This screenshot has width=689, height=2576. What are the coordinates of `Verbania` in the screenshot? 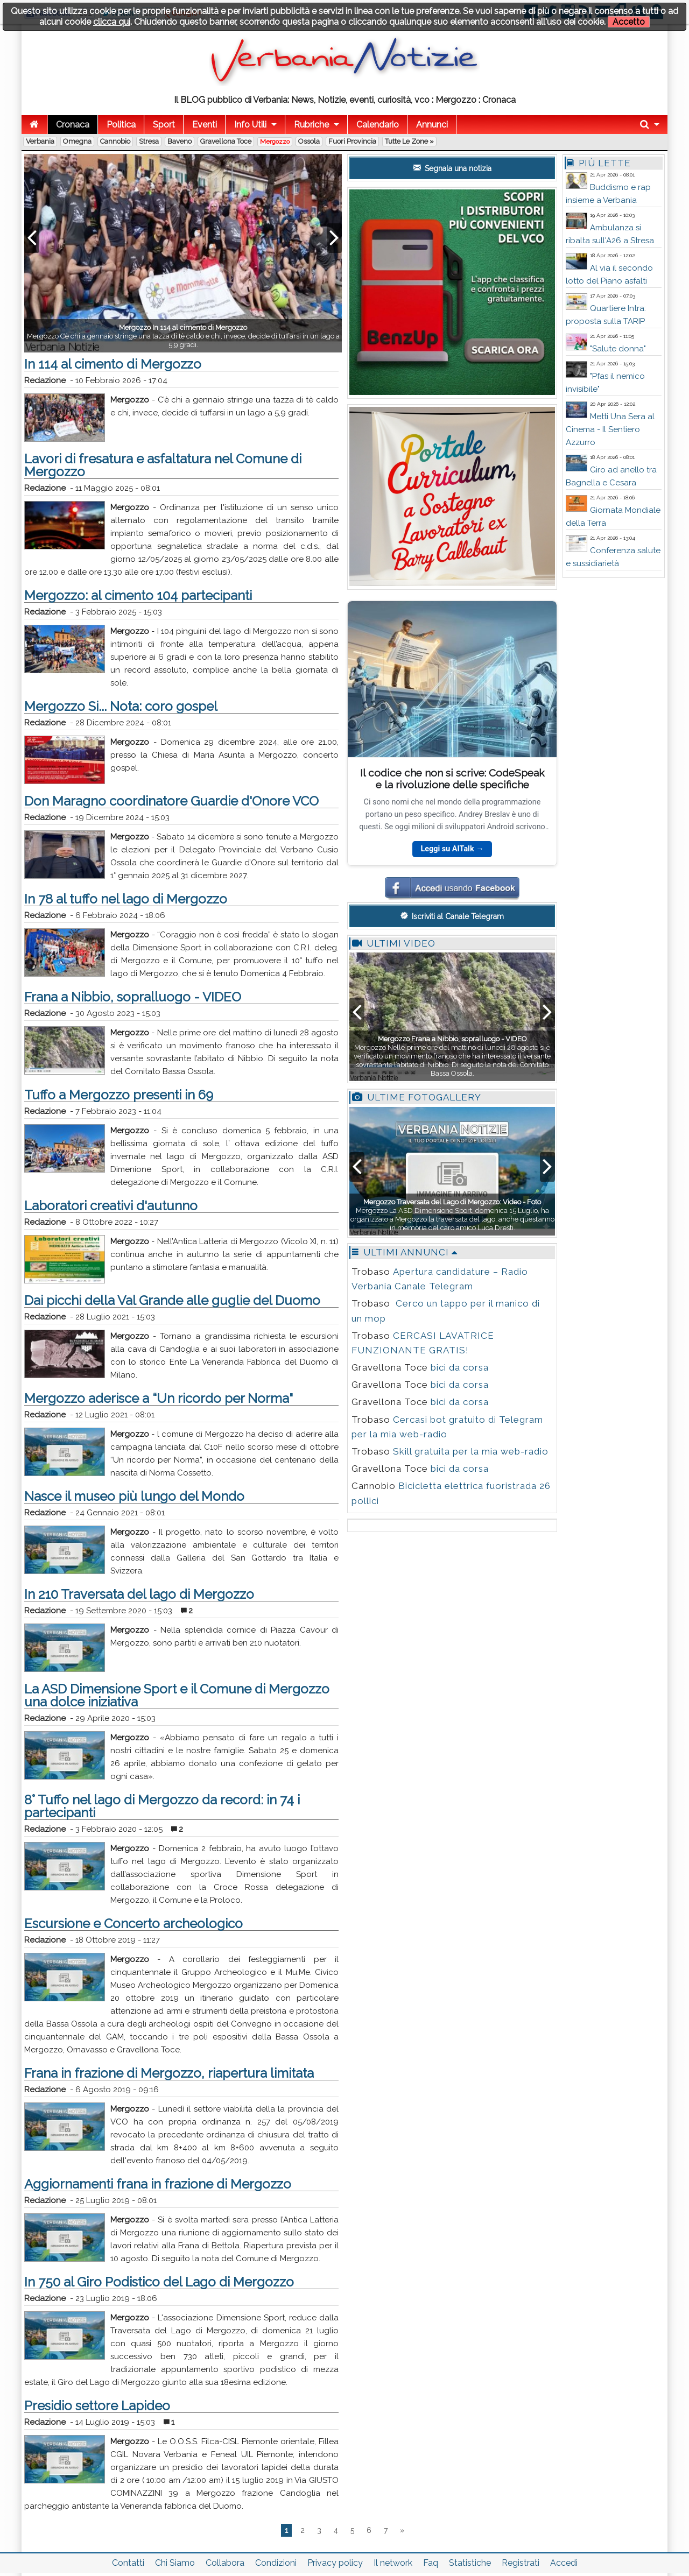 It's located at (40, 141).